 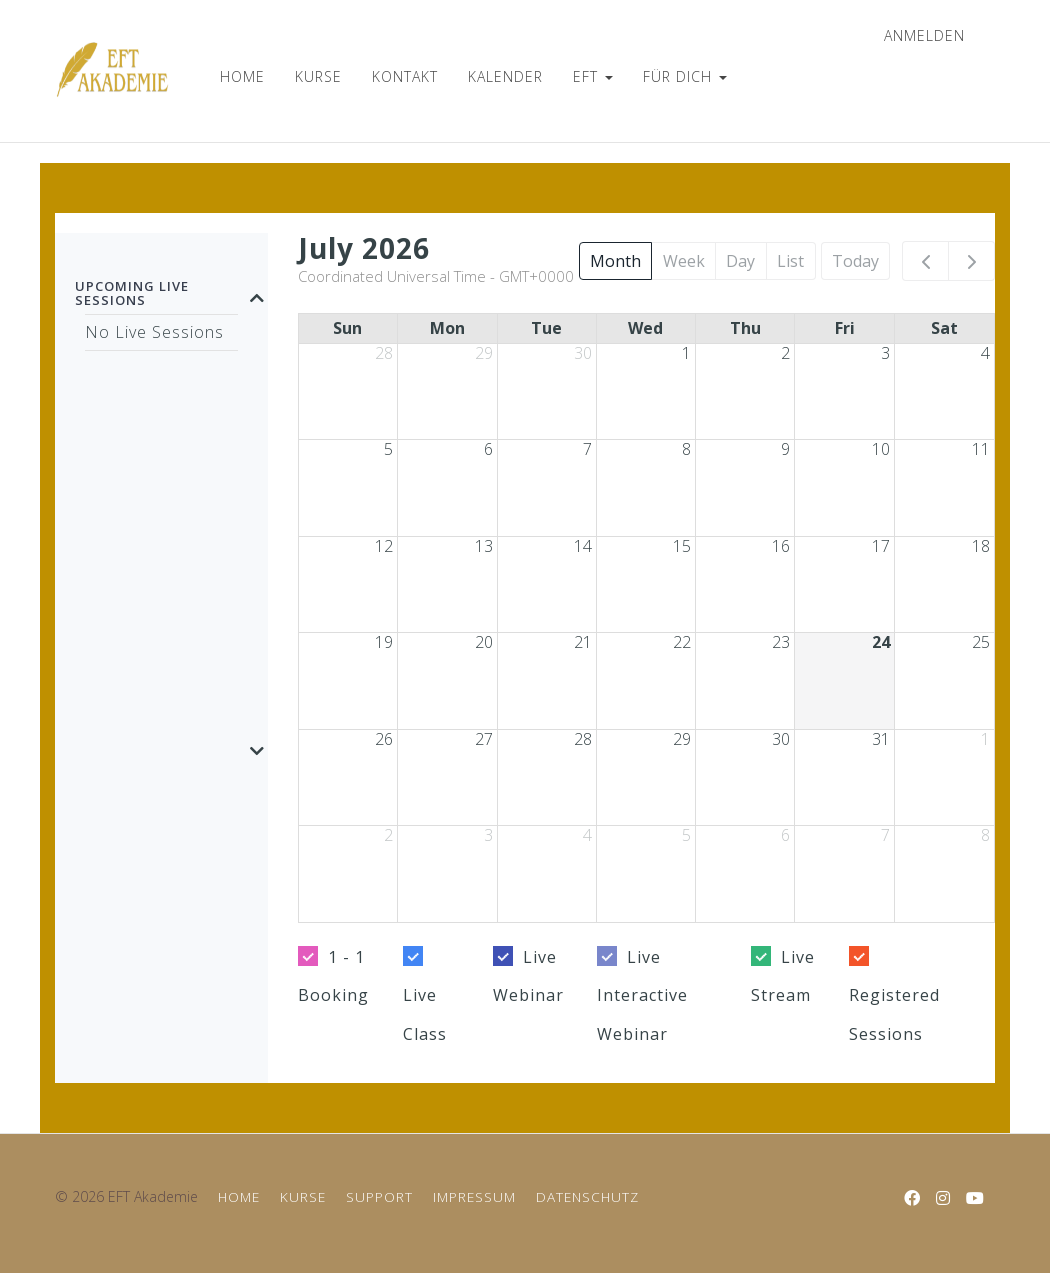 What do you see at coordinates (347, 328) in the screenshot?
I see `Sun [Sunday]` at bounding box center [347, 328].